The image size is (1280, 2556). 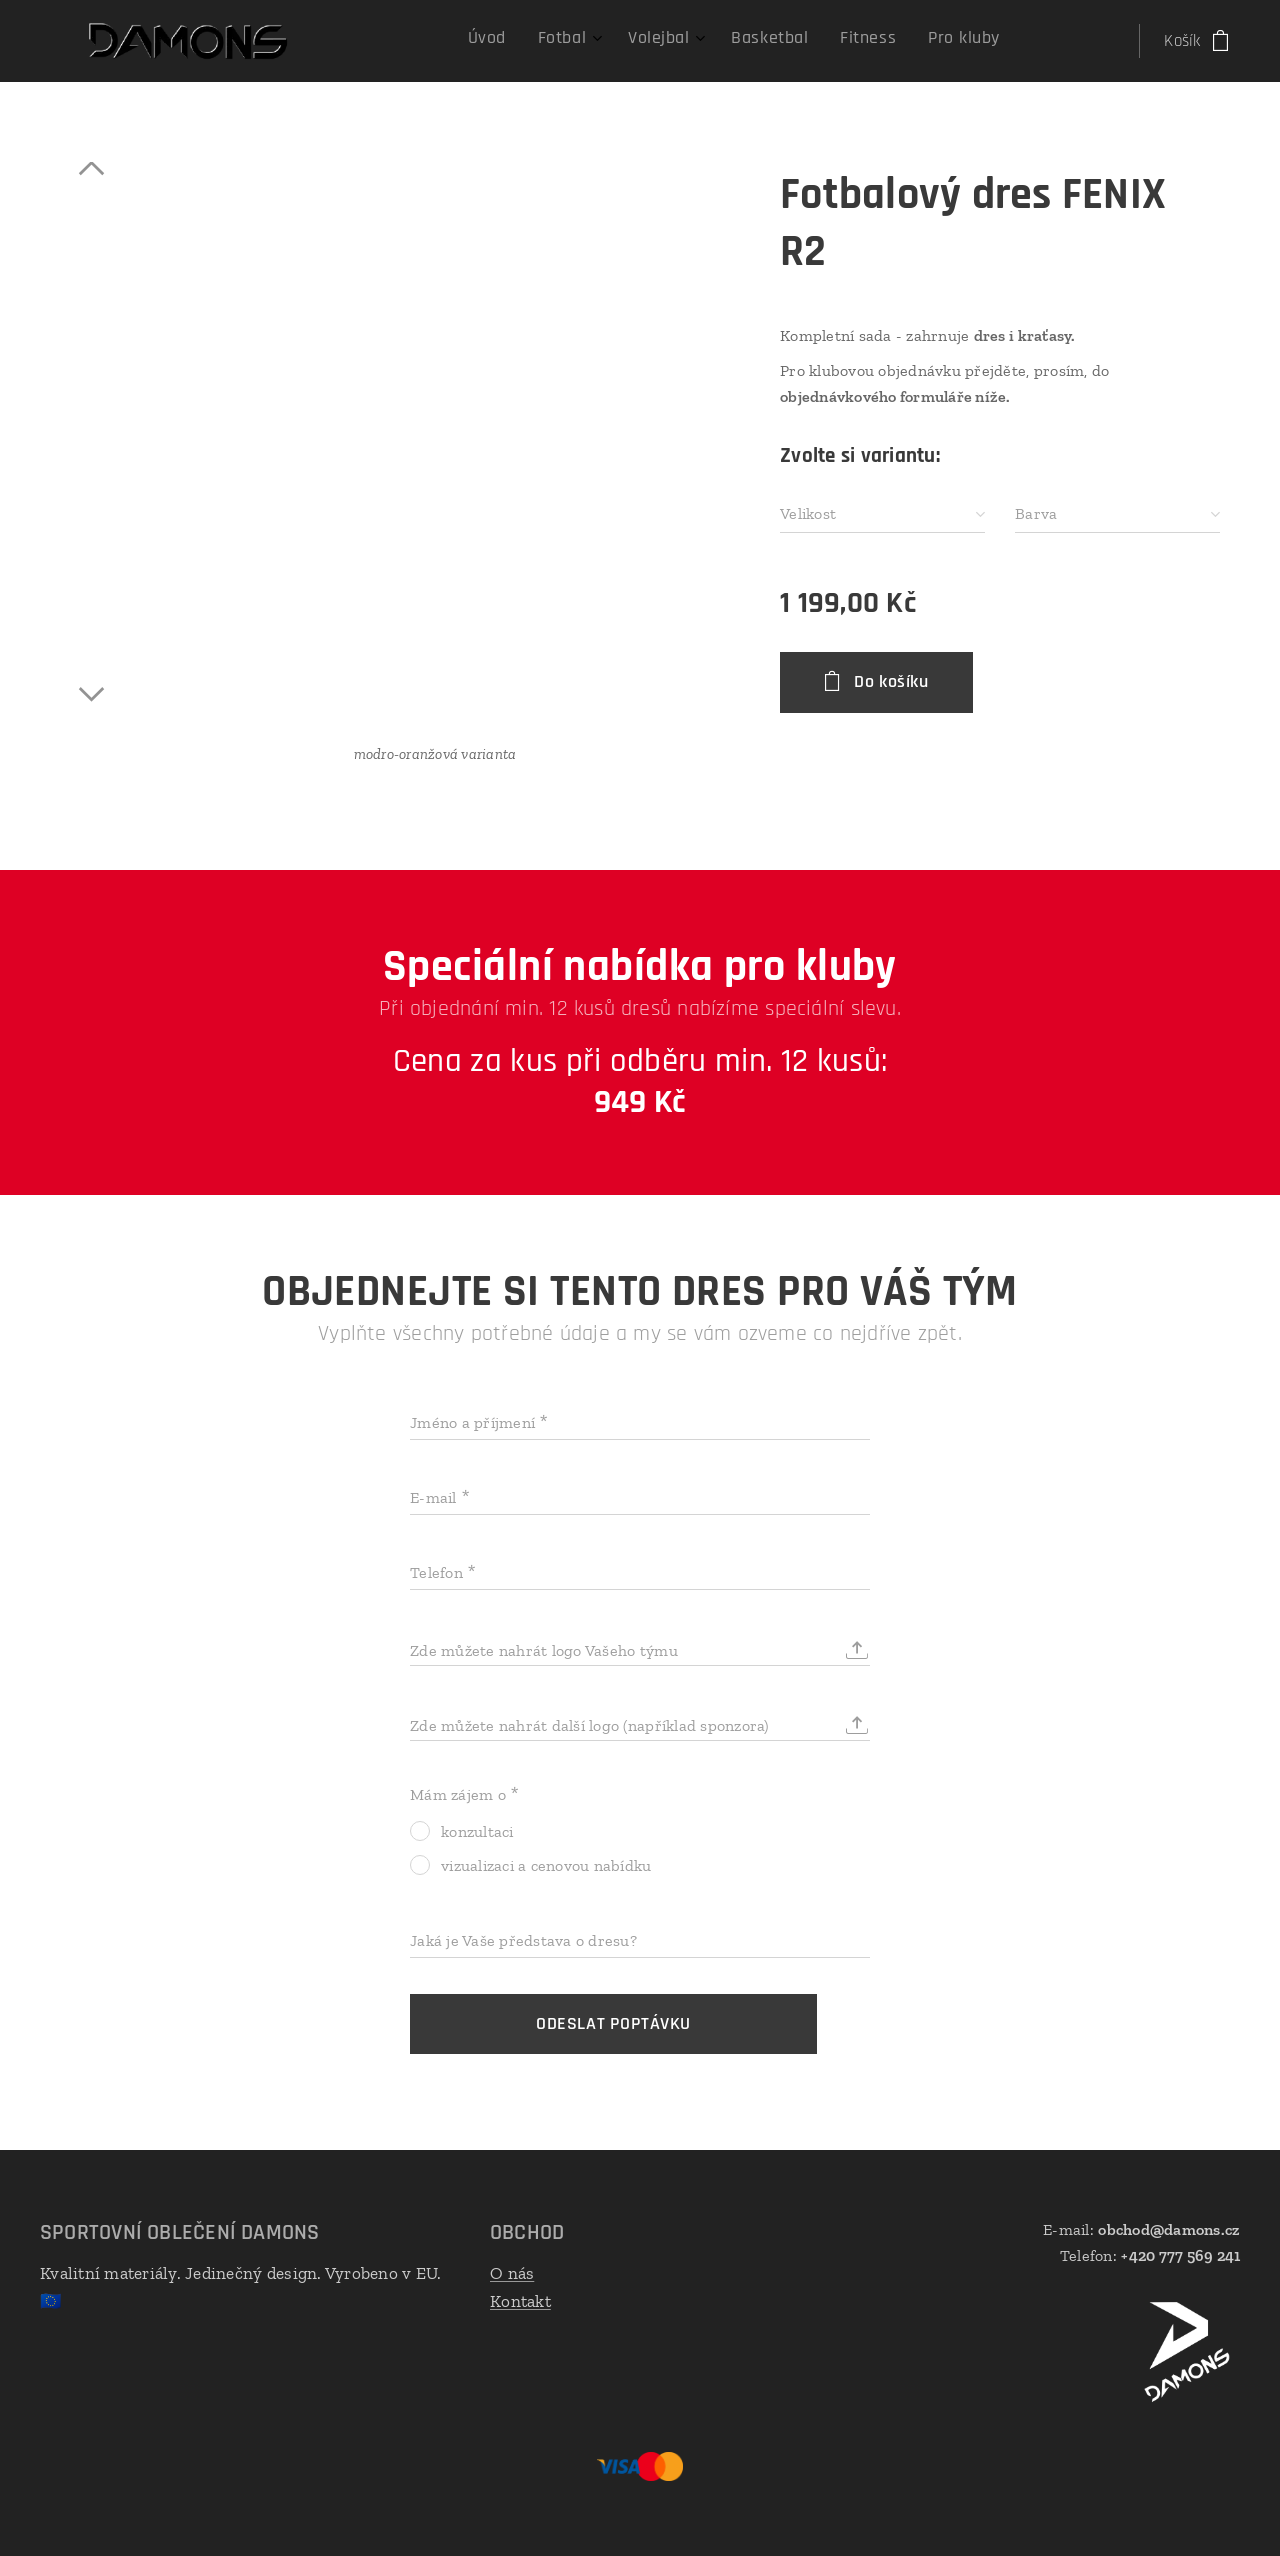 What do you see at coordinates (520, 2301) in the screenshot?
I see `Kontakt` at bounding box center [520, 2301].